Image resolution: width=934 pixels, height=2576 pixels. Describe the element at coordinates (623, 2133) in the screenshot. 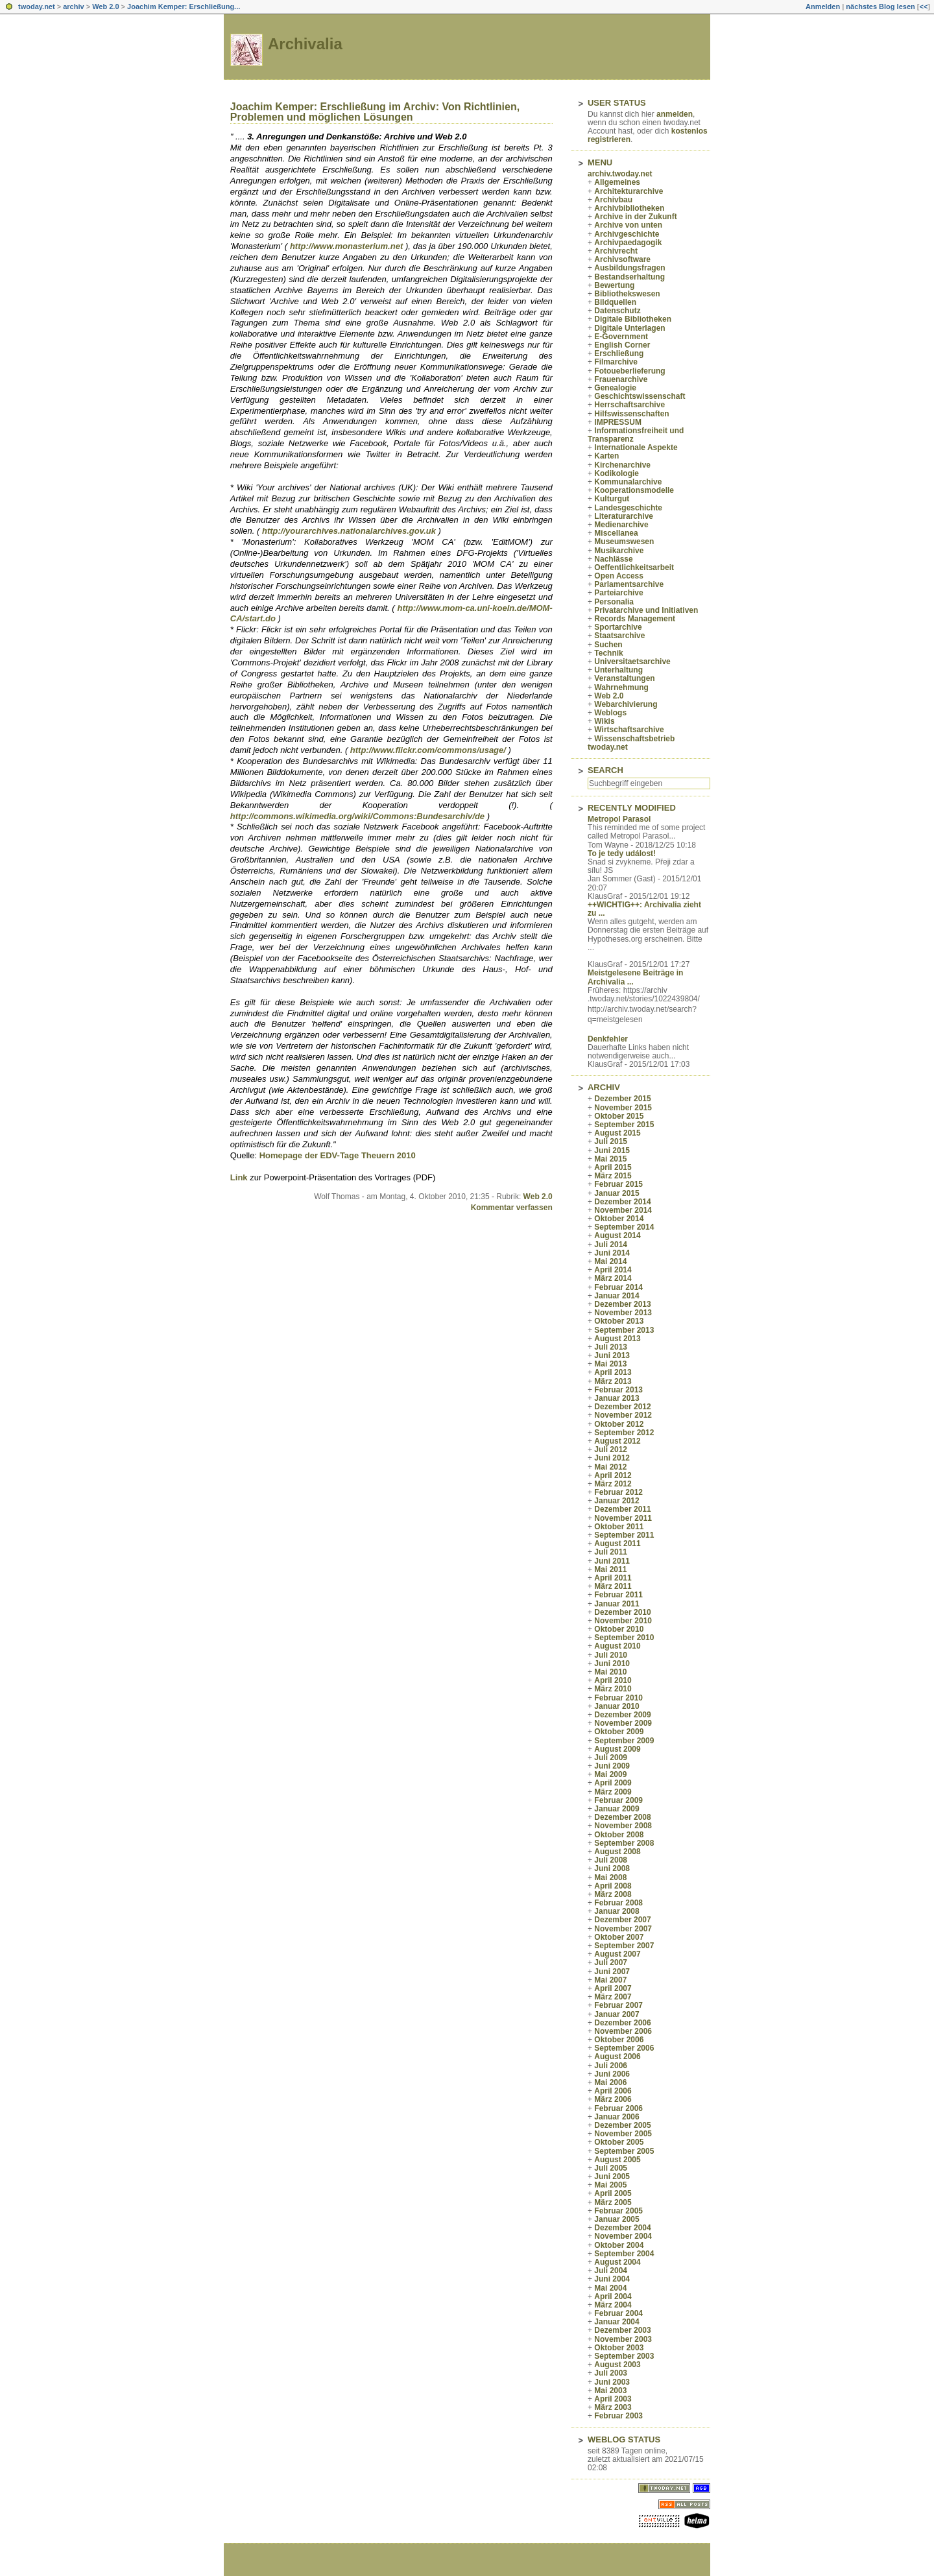

I see `November 2005` at that location.